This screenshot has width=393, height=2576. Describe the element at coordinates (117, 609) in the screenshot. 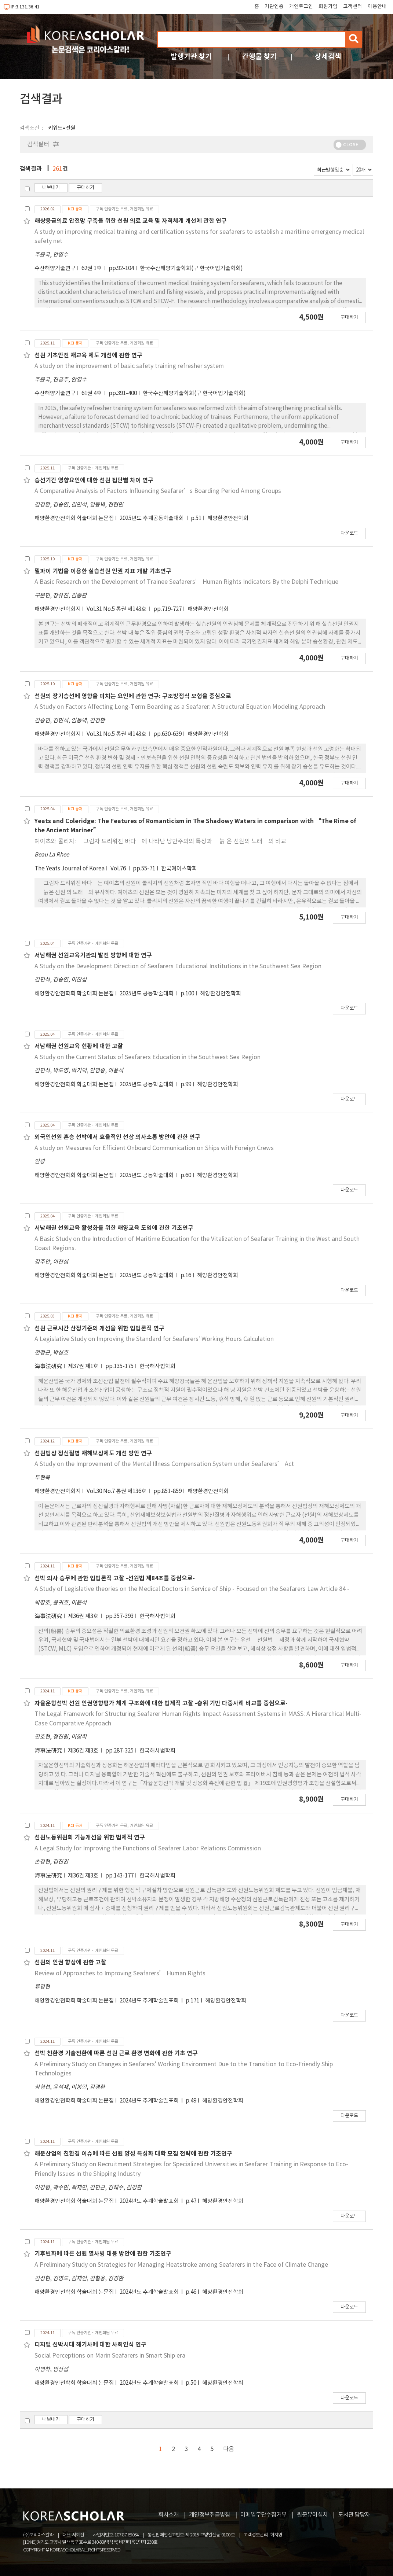

I see `Vol.31 No.5 통권 제143호` at that location.